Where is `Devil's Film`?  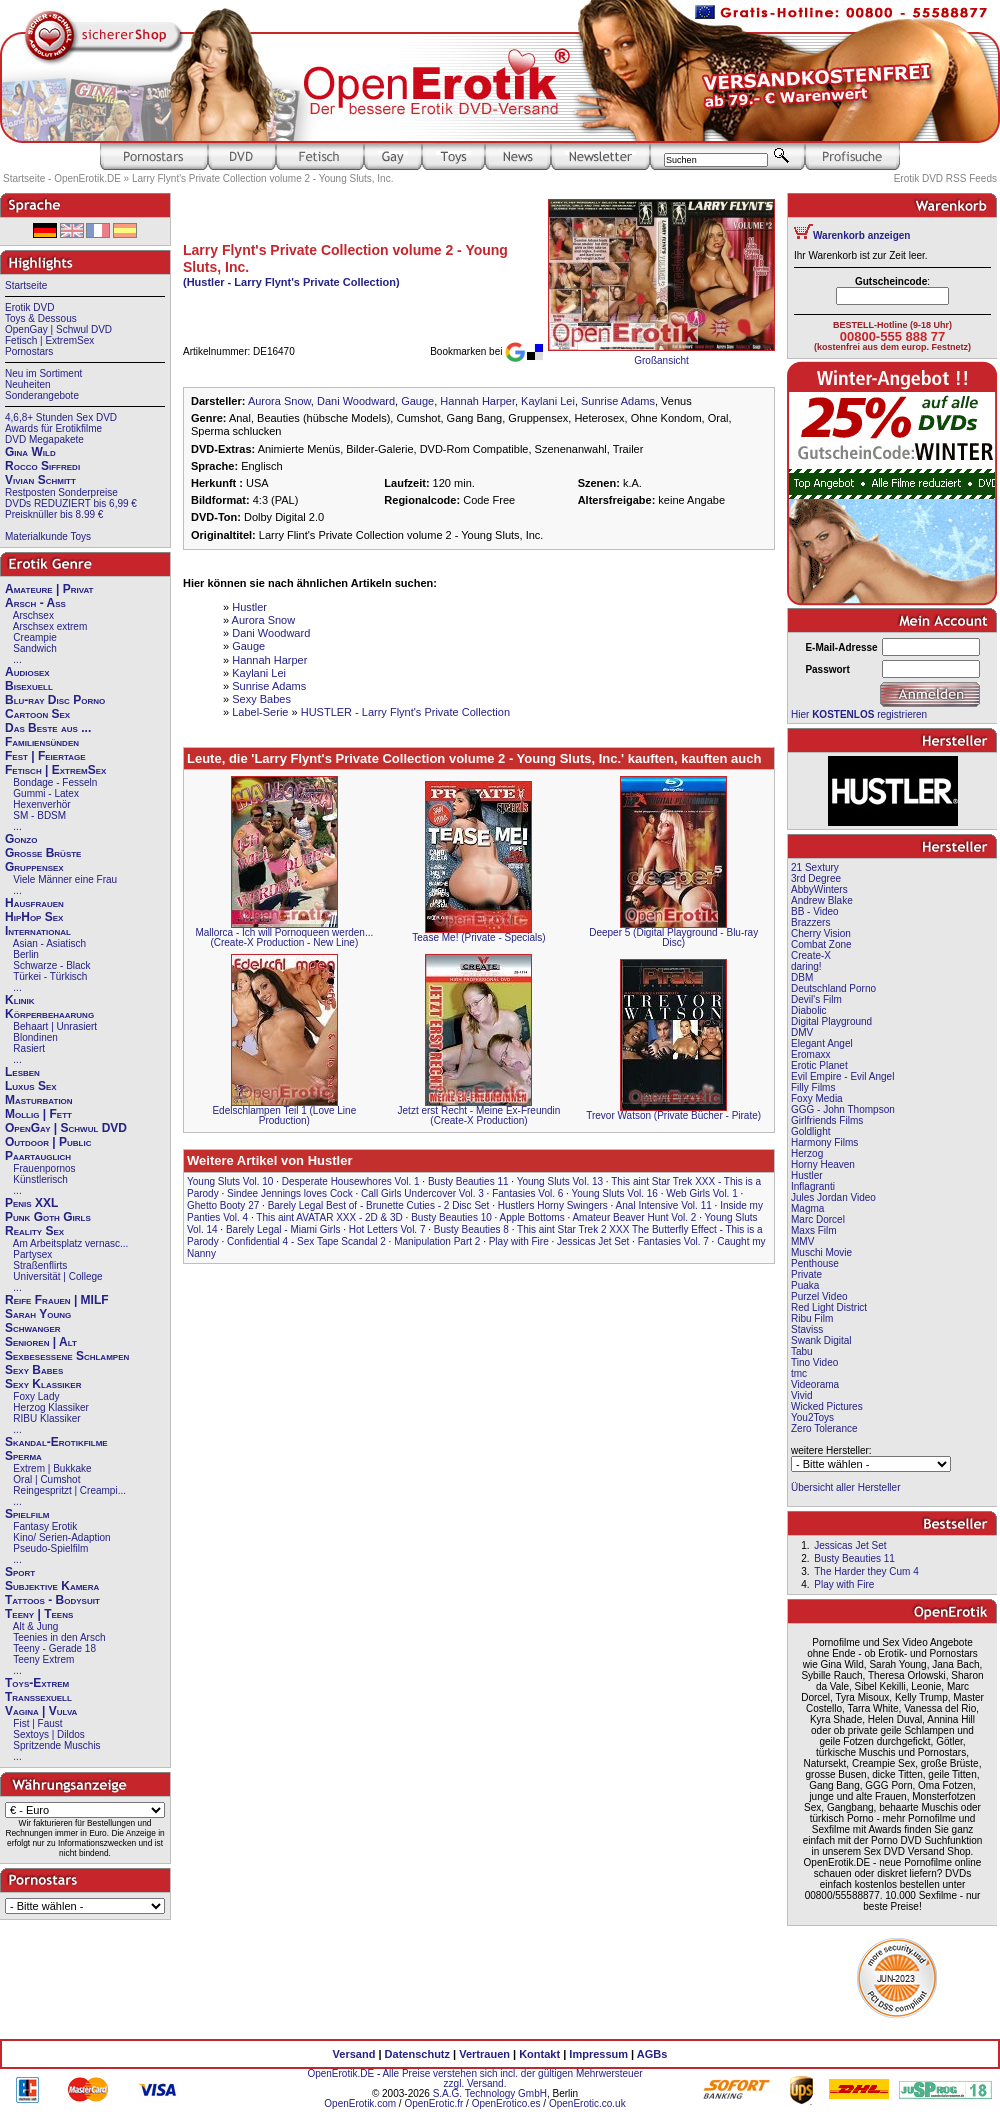 Devil's Film is located at coordinates (816, 999).